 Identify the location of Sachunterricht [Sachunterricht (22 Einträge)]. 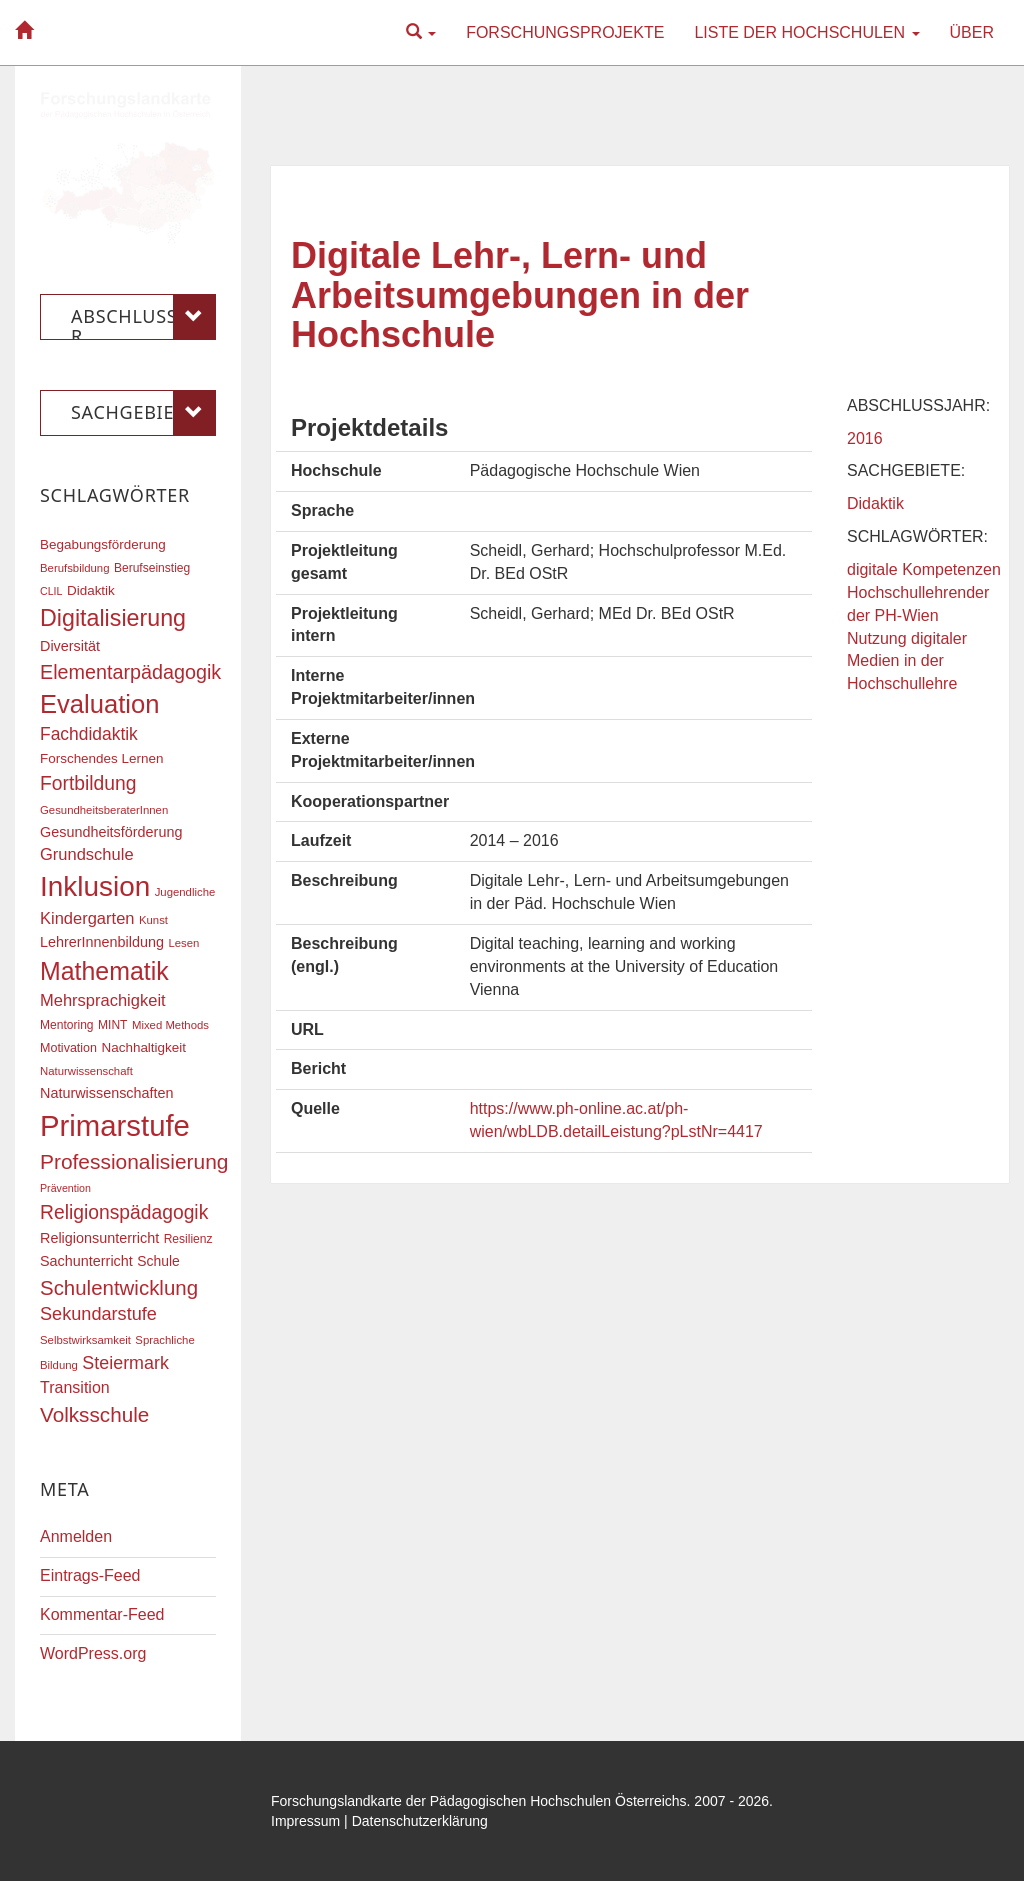
(86, 1261).